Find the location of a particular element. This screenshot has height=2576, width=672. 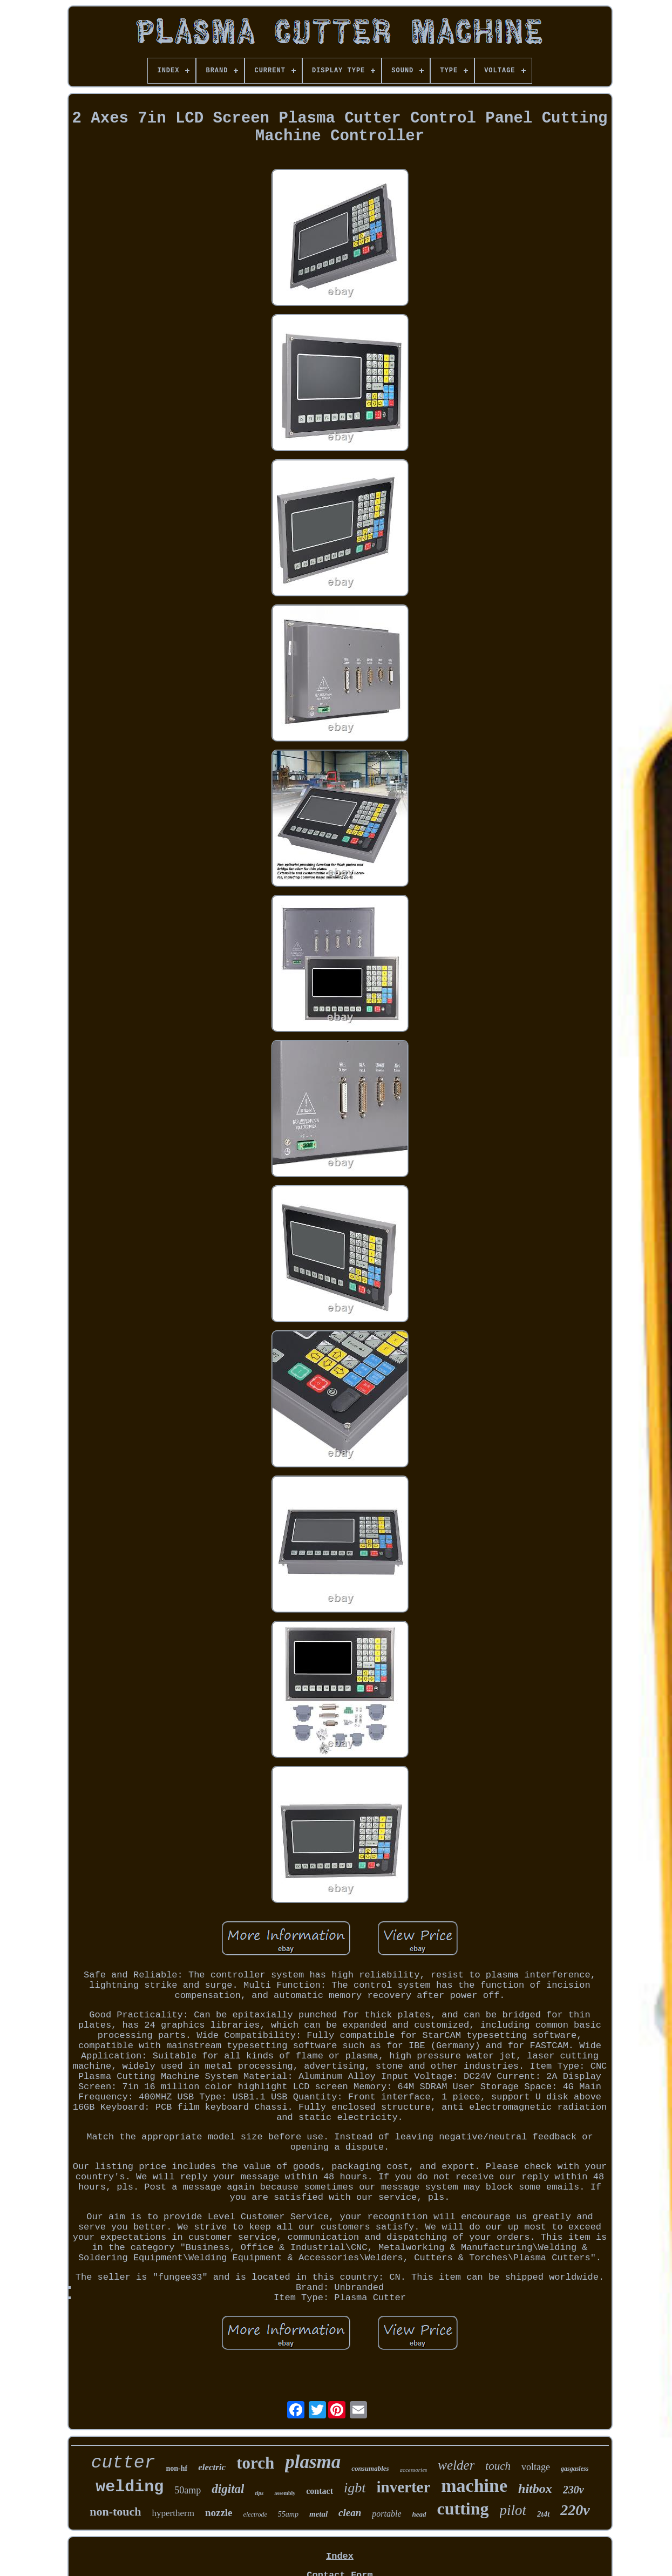

inverter is located at coordinates (403, 2487).